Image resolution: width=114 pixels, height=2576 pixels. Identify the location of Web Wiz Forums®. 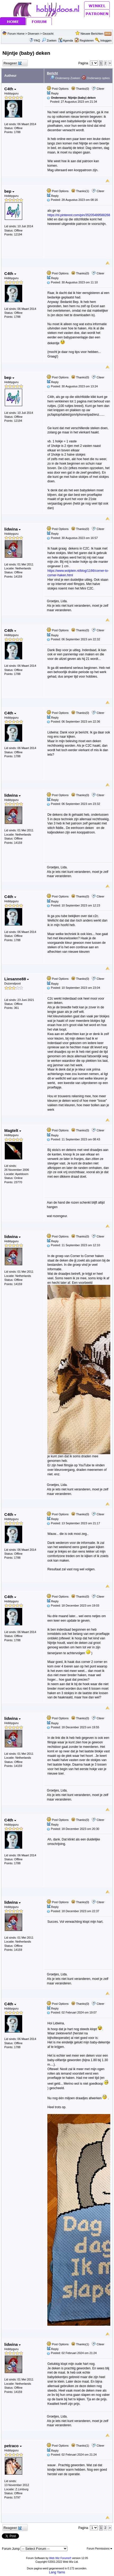
(60, 2558).